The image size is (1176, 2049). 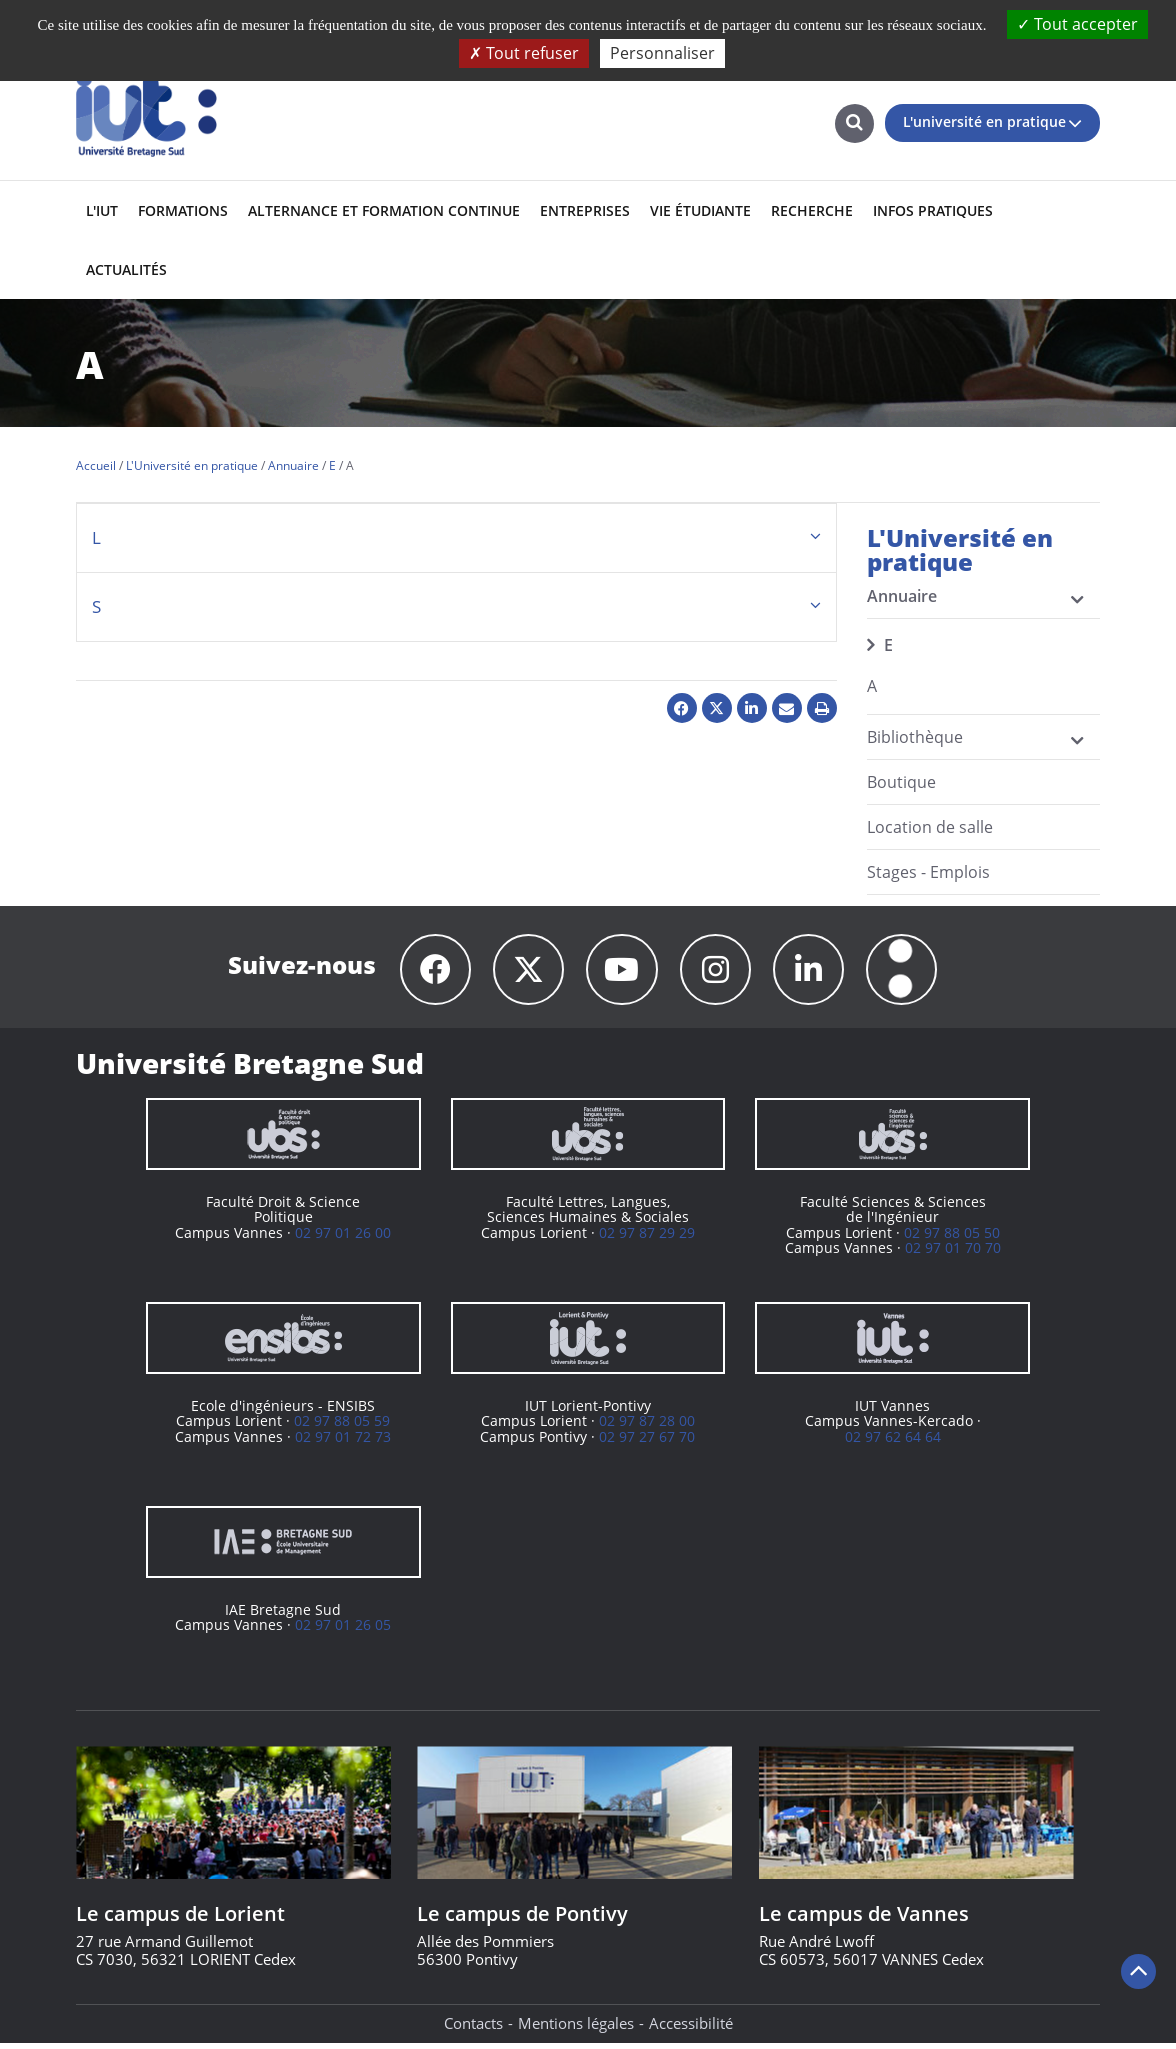 I want to click on Tout refuser [Cookies : Tout refuser], so click(x=524, y=53).